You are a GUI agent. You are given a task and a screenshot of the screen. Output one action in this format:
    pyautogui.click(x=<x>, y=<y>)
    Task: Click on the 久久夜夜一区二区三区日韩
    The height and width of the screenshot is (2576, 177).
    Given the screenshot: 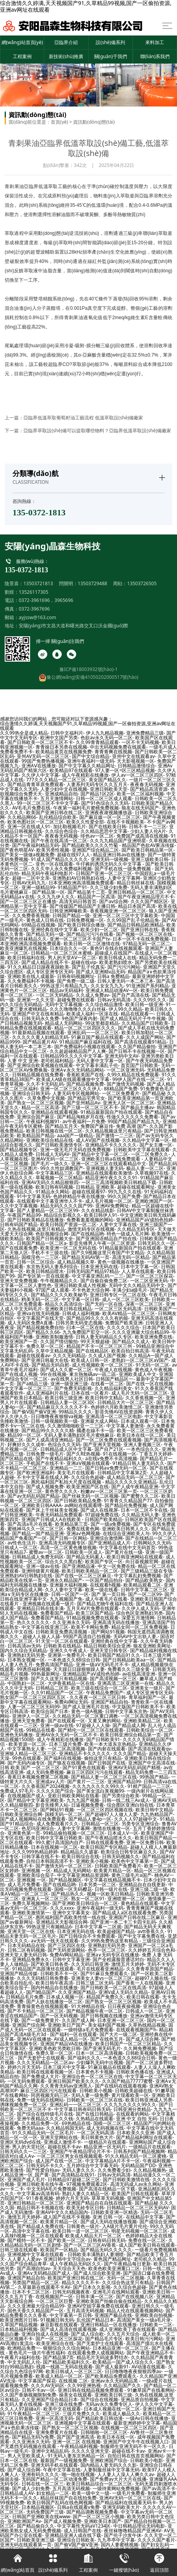 What is the action you would take?
    pyautogui.click(x=98, y=1697)
    